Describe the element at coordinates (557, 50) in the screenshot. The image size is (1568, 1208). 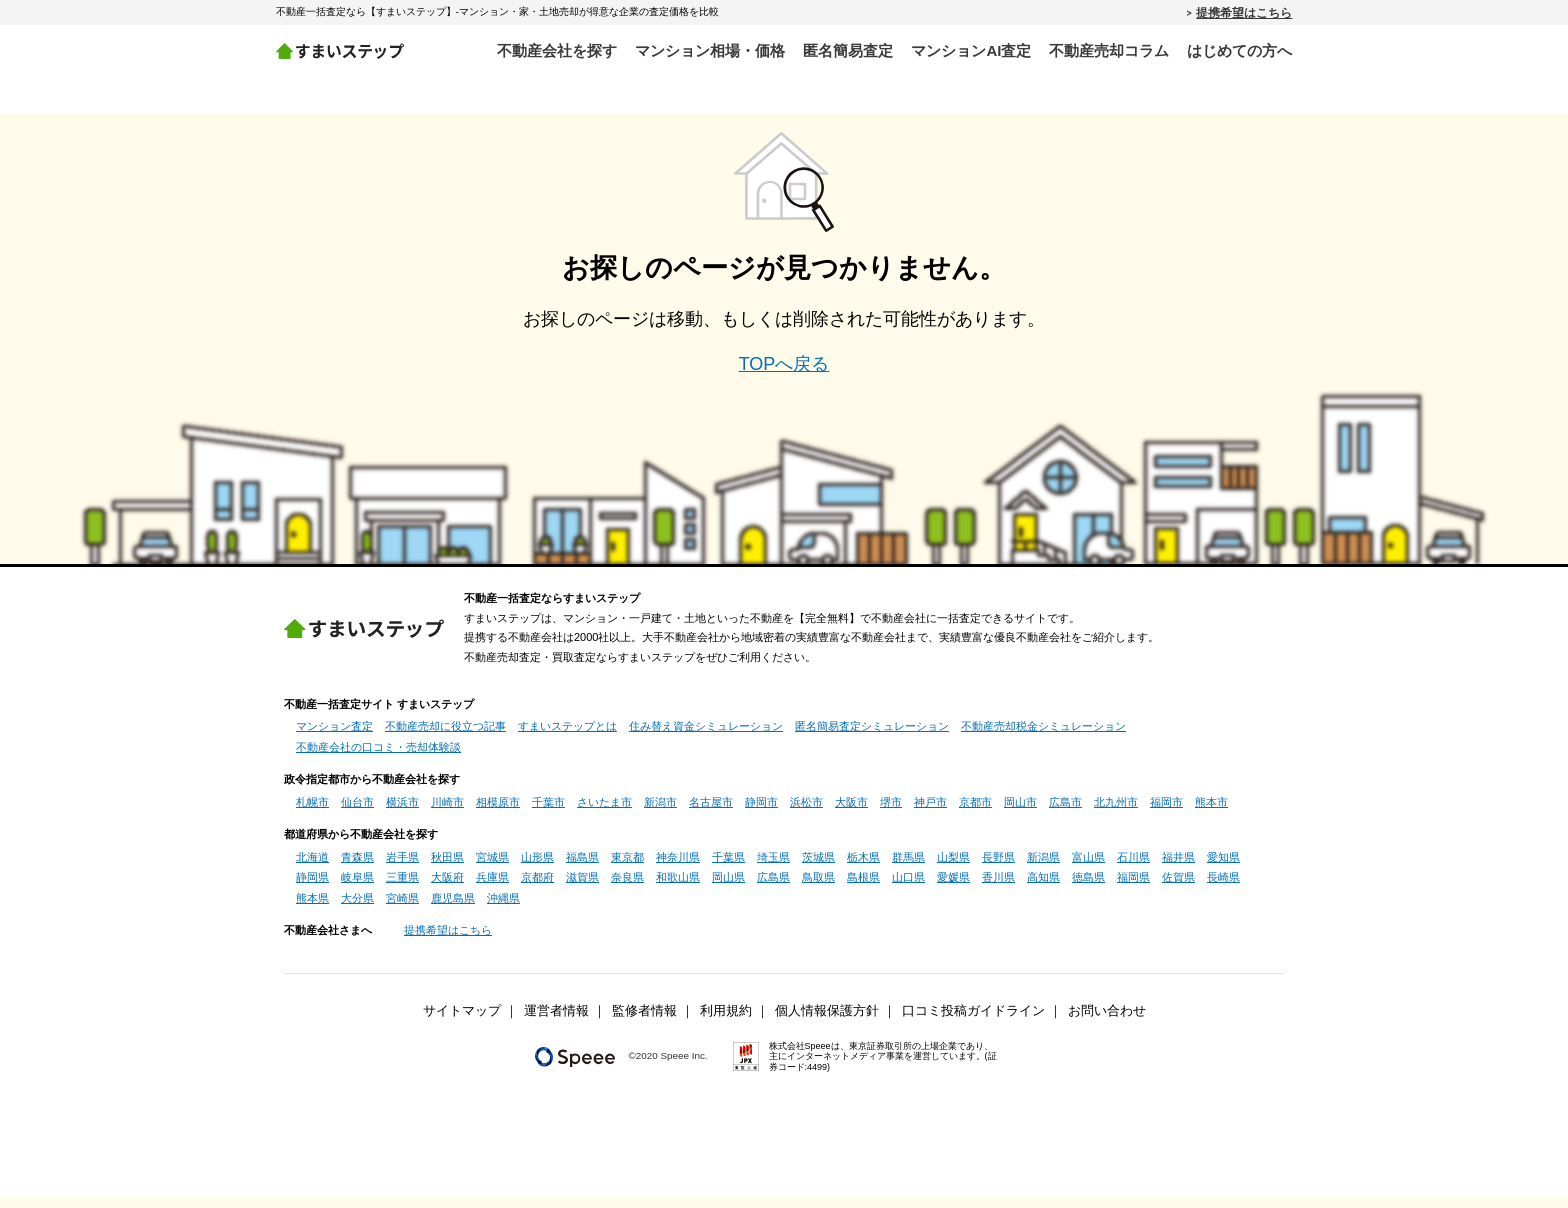
I see `不動産会社を探す` at that location.